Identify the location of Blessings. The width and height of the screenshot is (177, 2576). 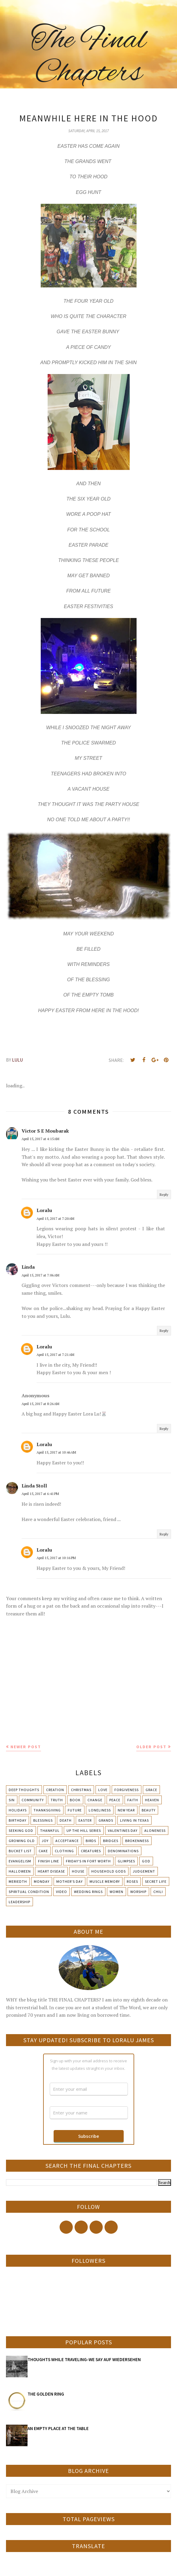
(43, 1820).